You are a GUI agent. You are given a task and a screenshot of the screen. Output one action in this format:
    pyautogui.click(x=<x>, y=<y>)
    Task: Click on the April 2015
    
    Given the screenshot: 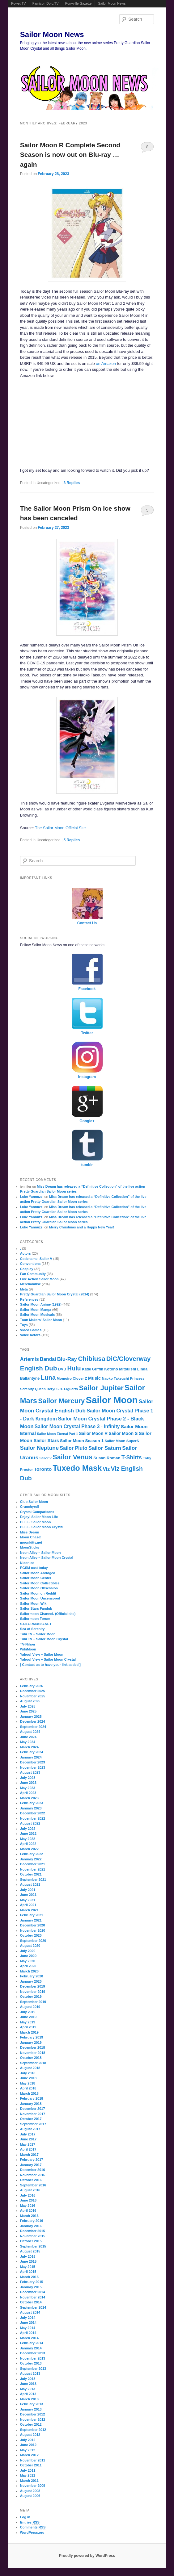 What is the action you would take?
    pyautogui.click(x=28, y=2271)
    